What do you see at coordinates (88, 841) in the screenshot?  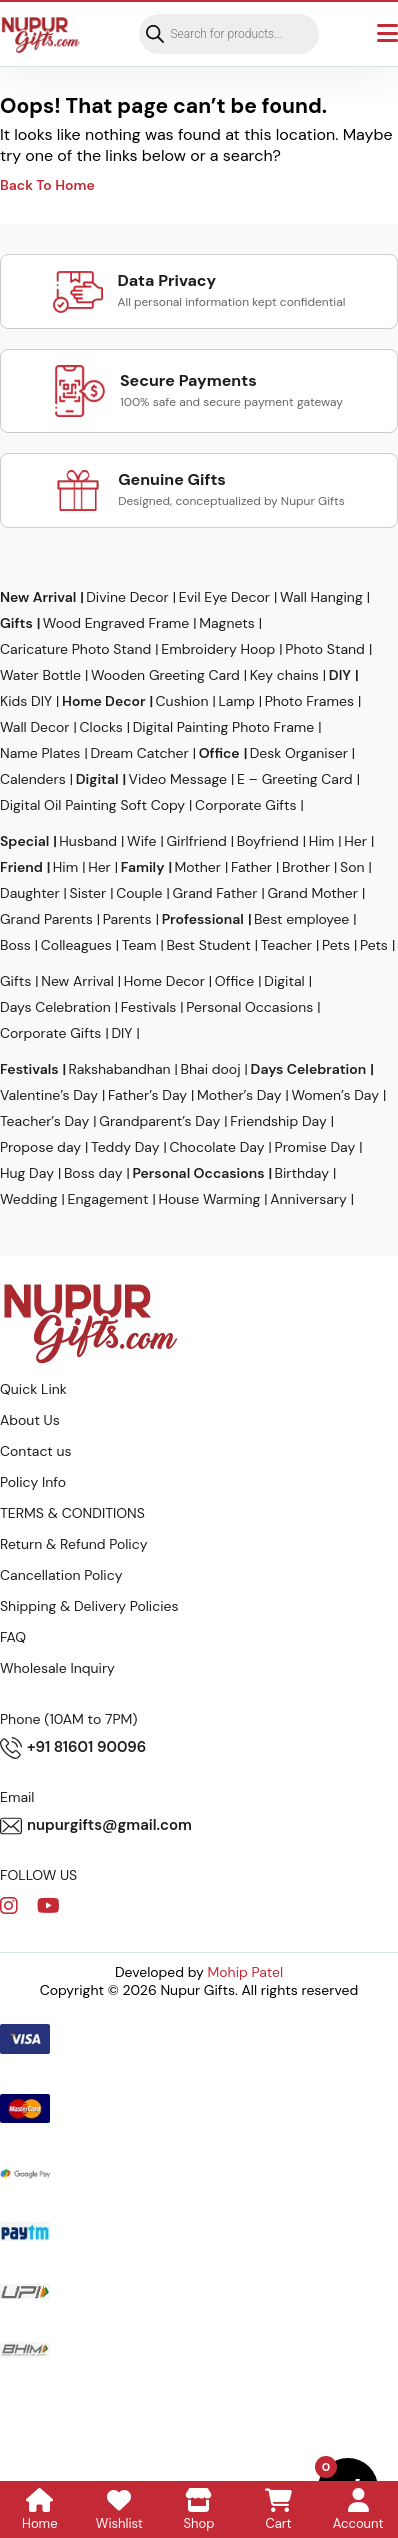 I see `Husband` at bounding box center [88, 841].